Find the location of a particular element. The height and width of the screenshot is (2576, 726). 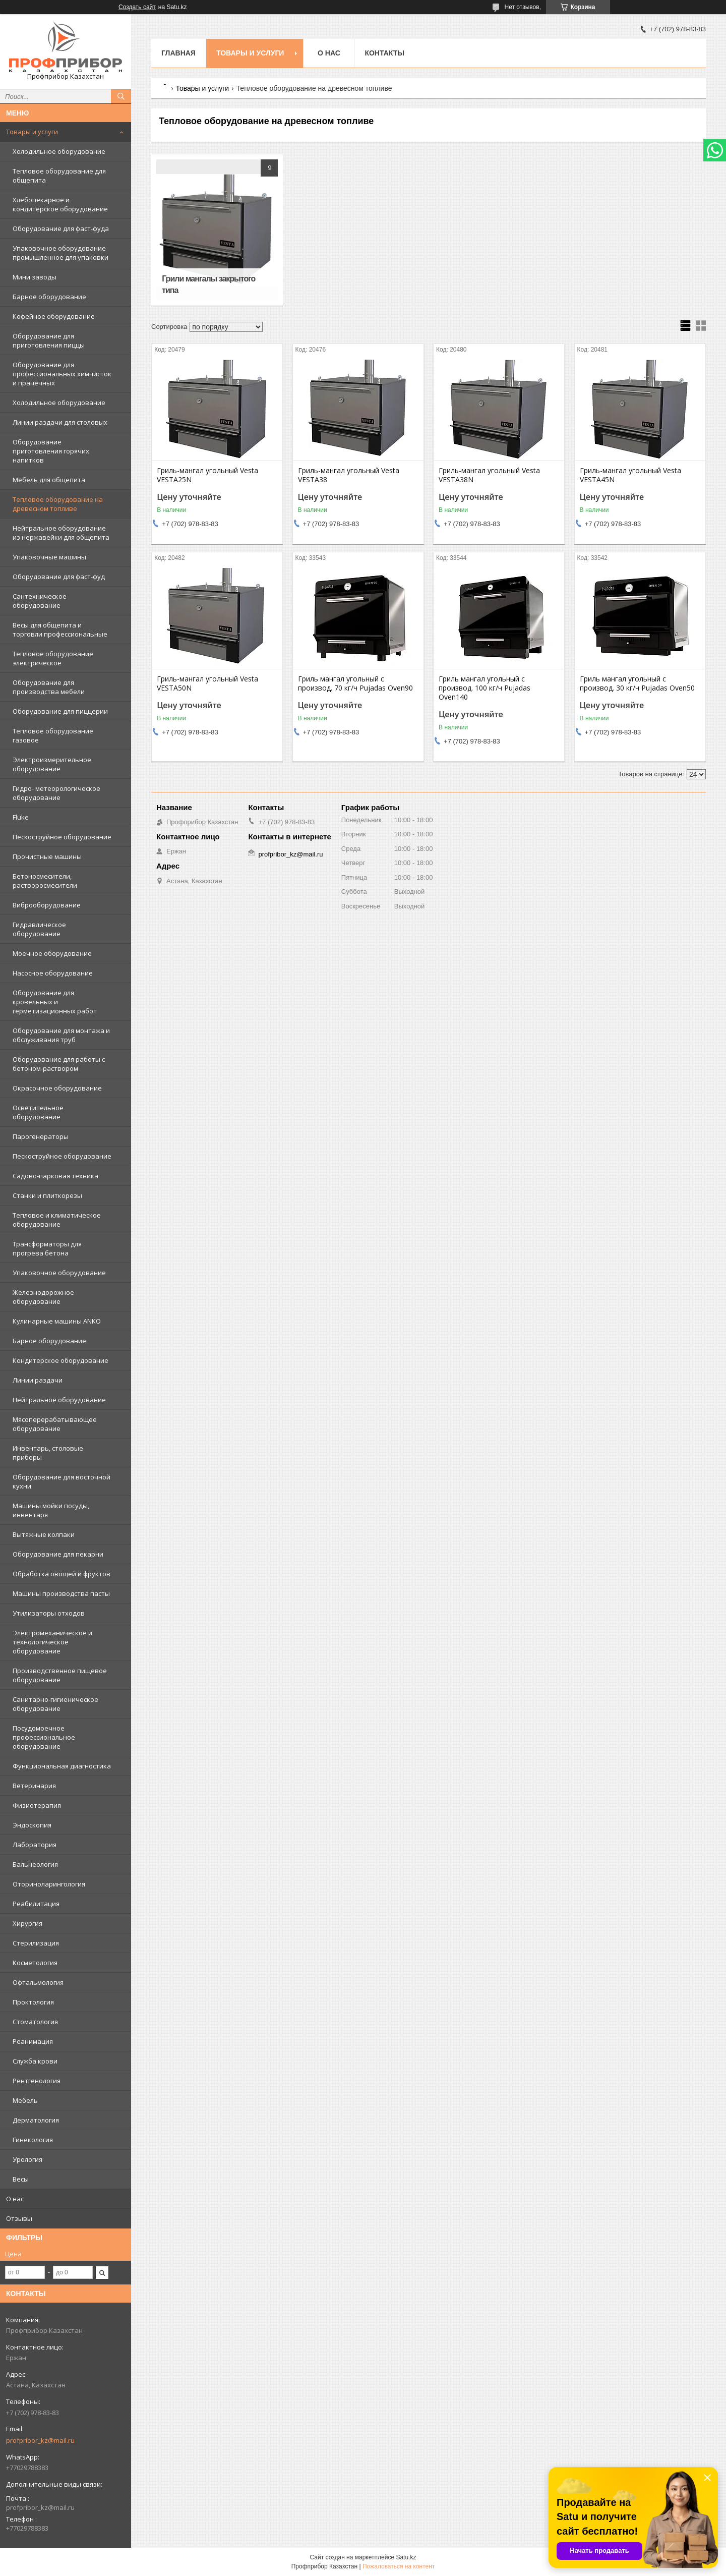

Хлебопекарное и кондитерское оборудование is located at coordinates (60, 204).